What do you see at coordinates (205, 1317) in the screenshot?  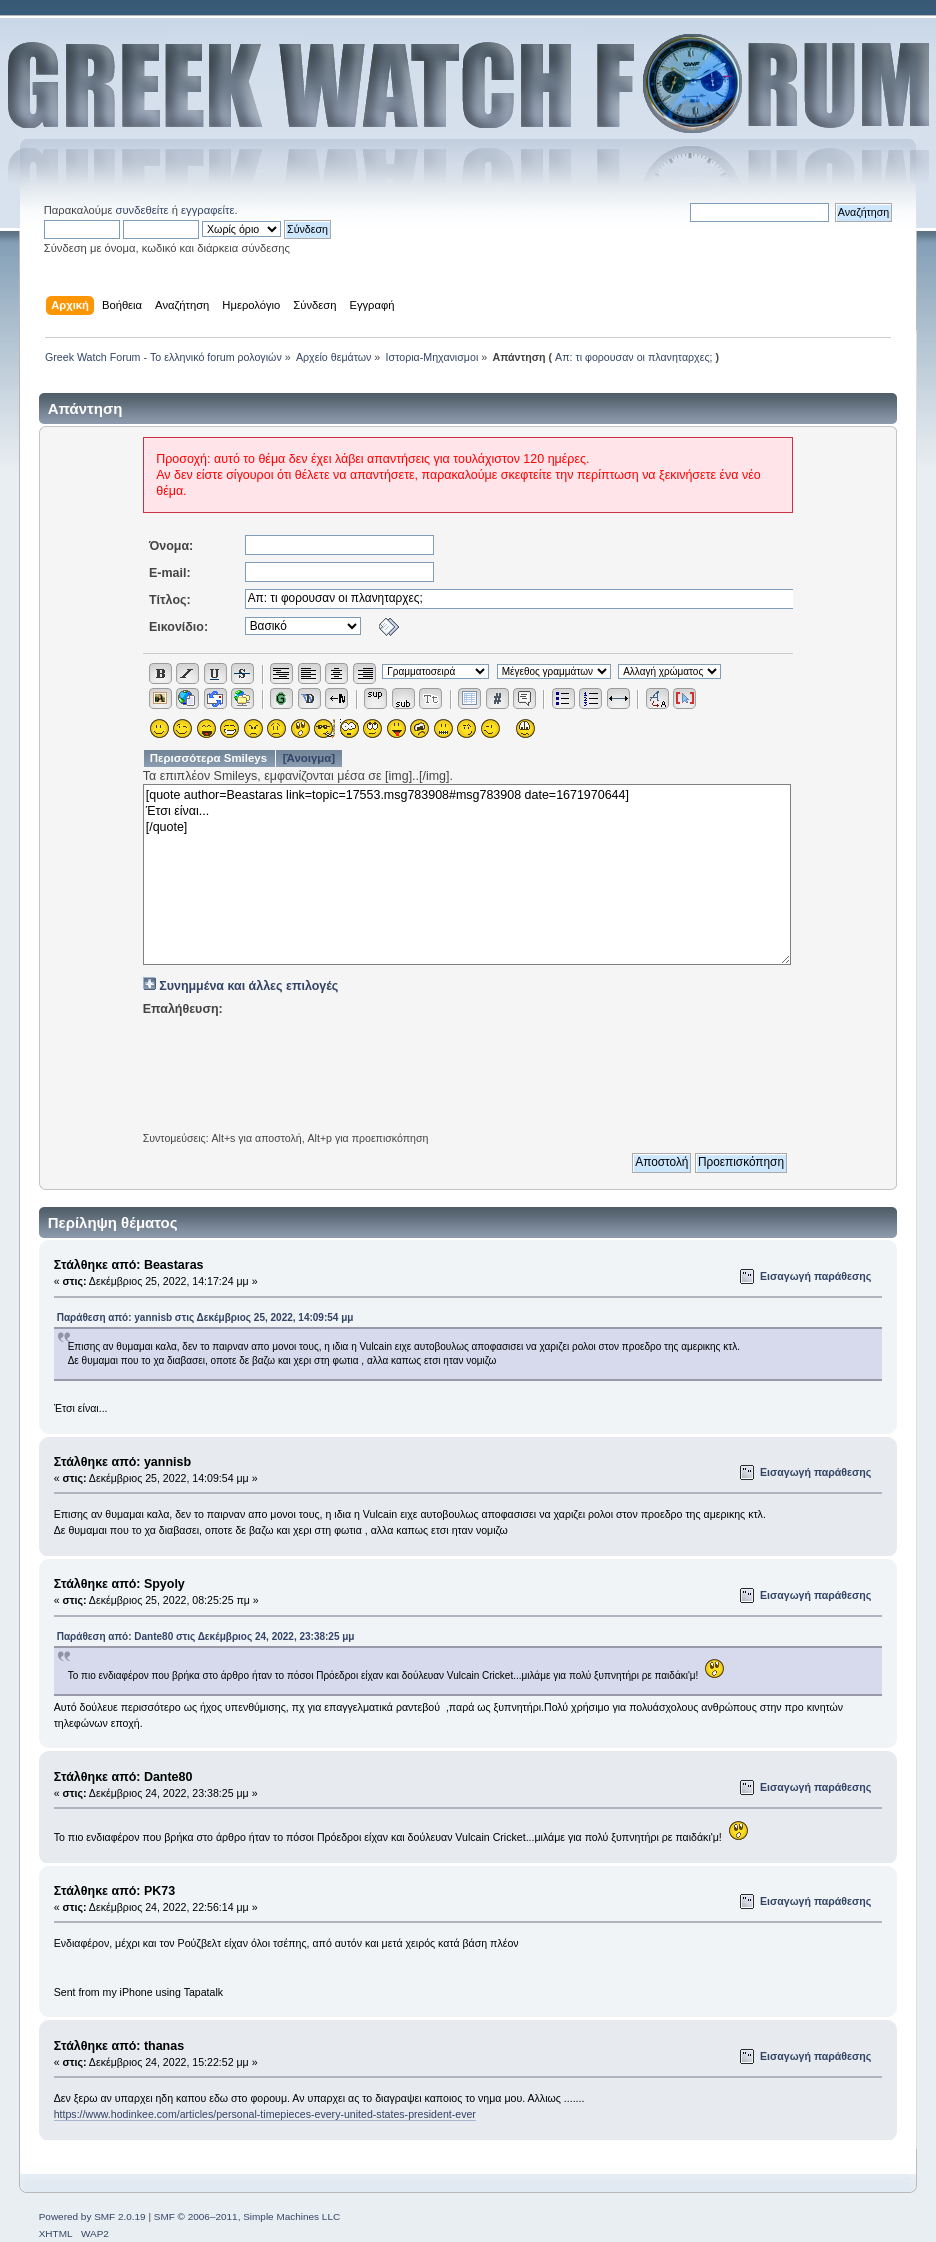 I see `Παράθεση από: yannisb στις Δεκέμβριος 25, 2022, 14:09:54 μμ` at bounding box center [205, 1317].